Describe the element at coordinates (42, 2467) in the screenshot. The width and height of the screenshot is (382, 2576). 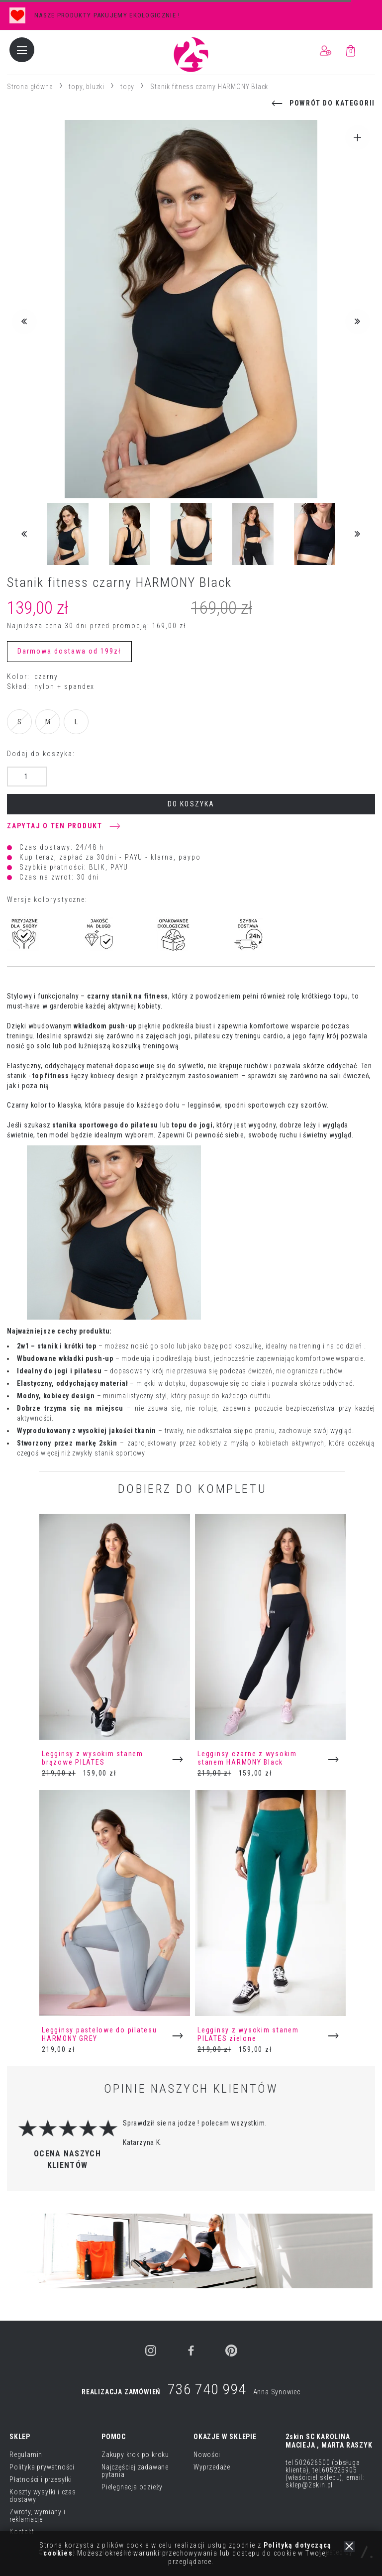
I see `Polityka prywatności` at that location.